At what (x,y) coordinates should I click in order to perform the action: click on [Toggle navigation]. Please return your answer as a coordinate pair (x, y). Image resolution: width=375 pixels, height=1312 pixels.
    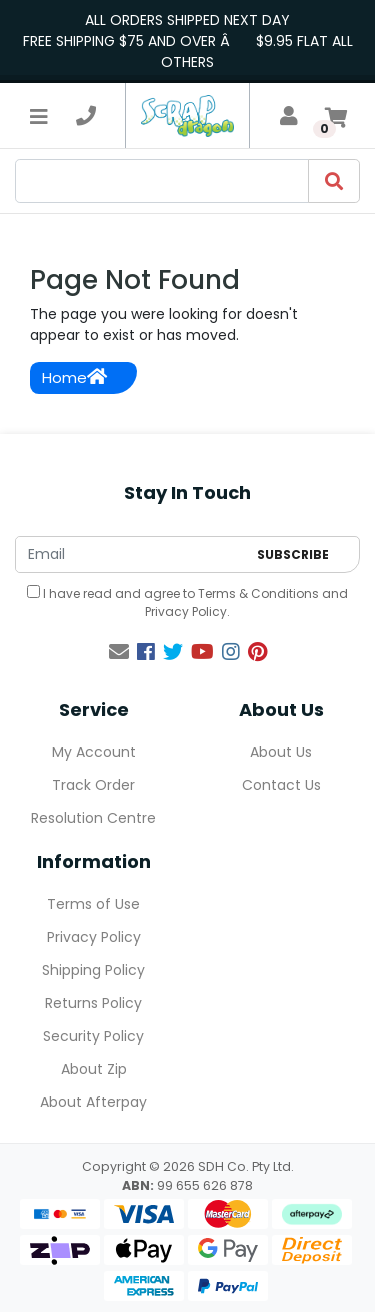
    Looking at the image, I should click on (39, 116).